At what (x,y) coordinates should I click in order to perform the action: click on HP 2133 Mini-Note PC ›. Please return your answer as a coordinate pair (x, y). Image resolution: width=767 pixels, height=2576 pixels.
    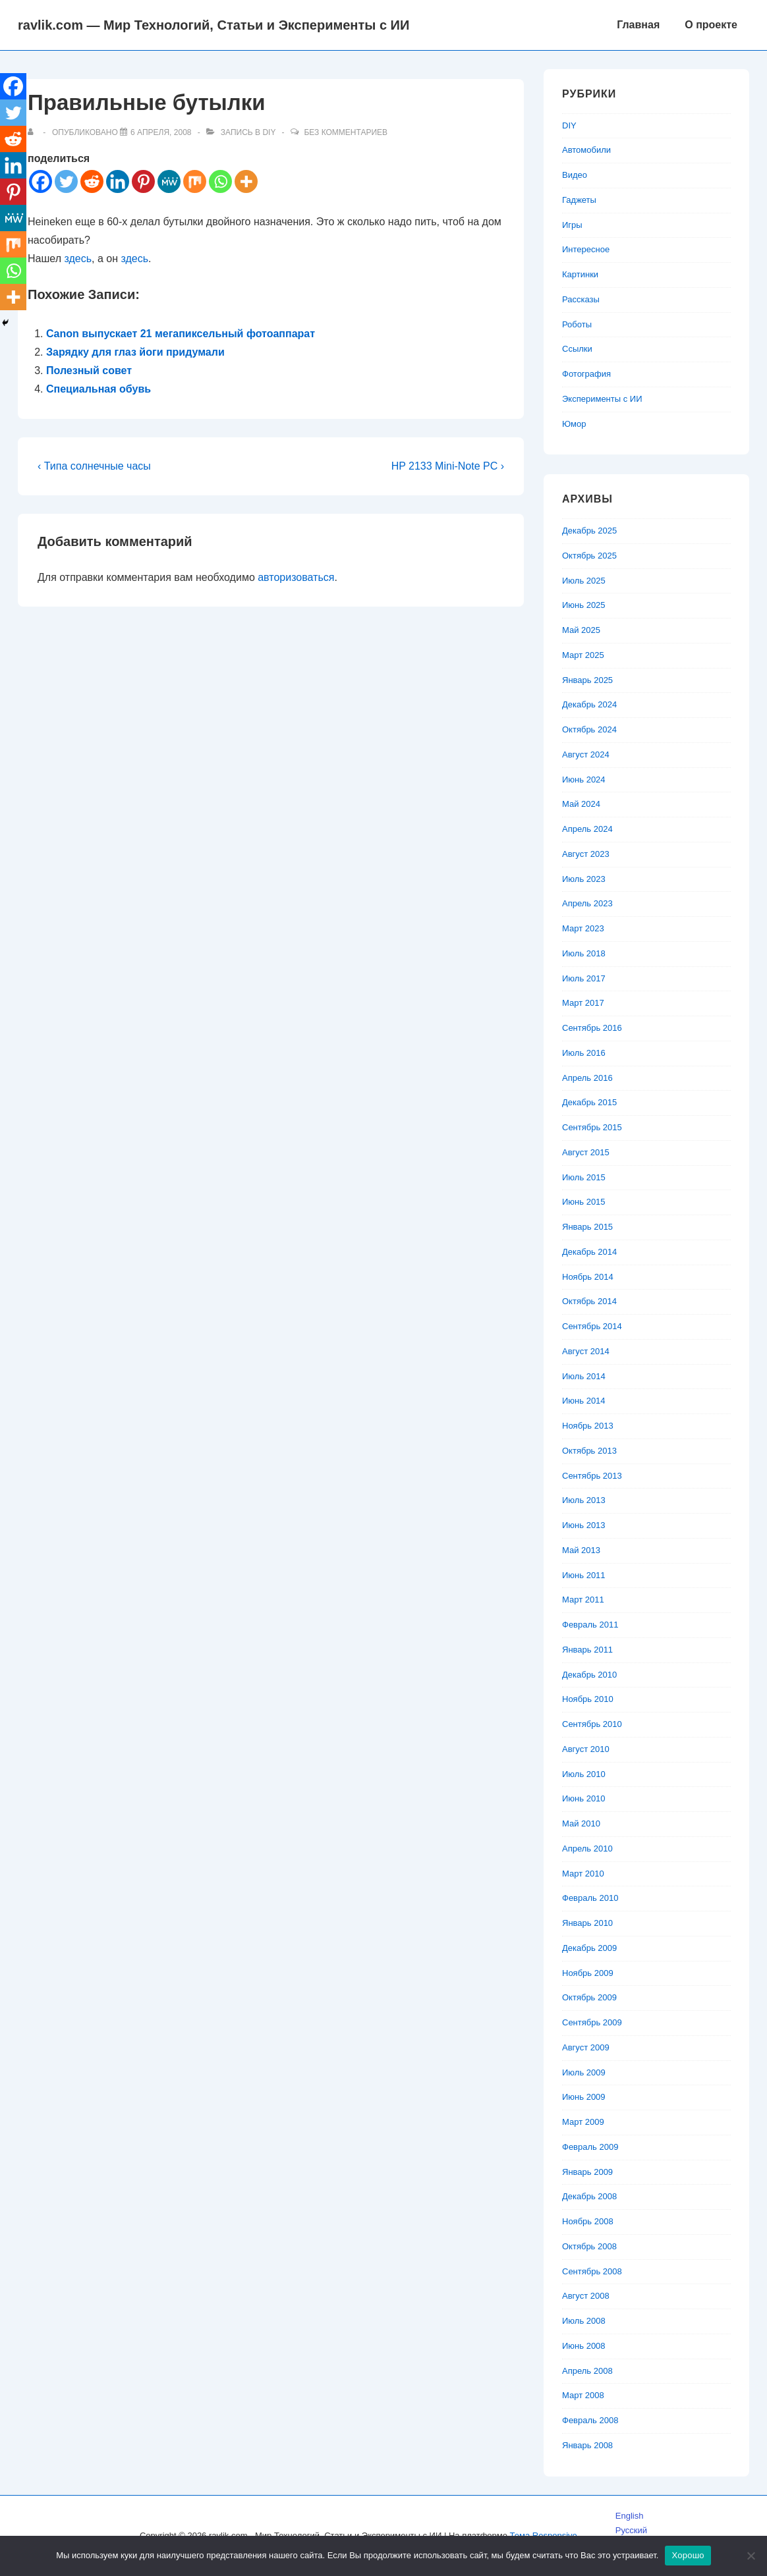
    Looking at the image, I should click on (447, 466).